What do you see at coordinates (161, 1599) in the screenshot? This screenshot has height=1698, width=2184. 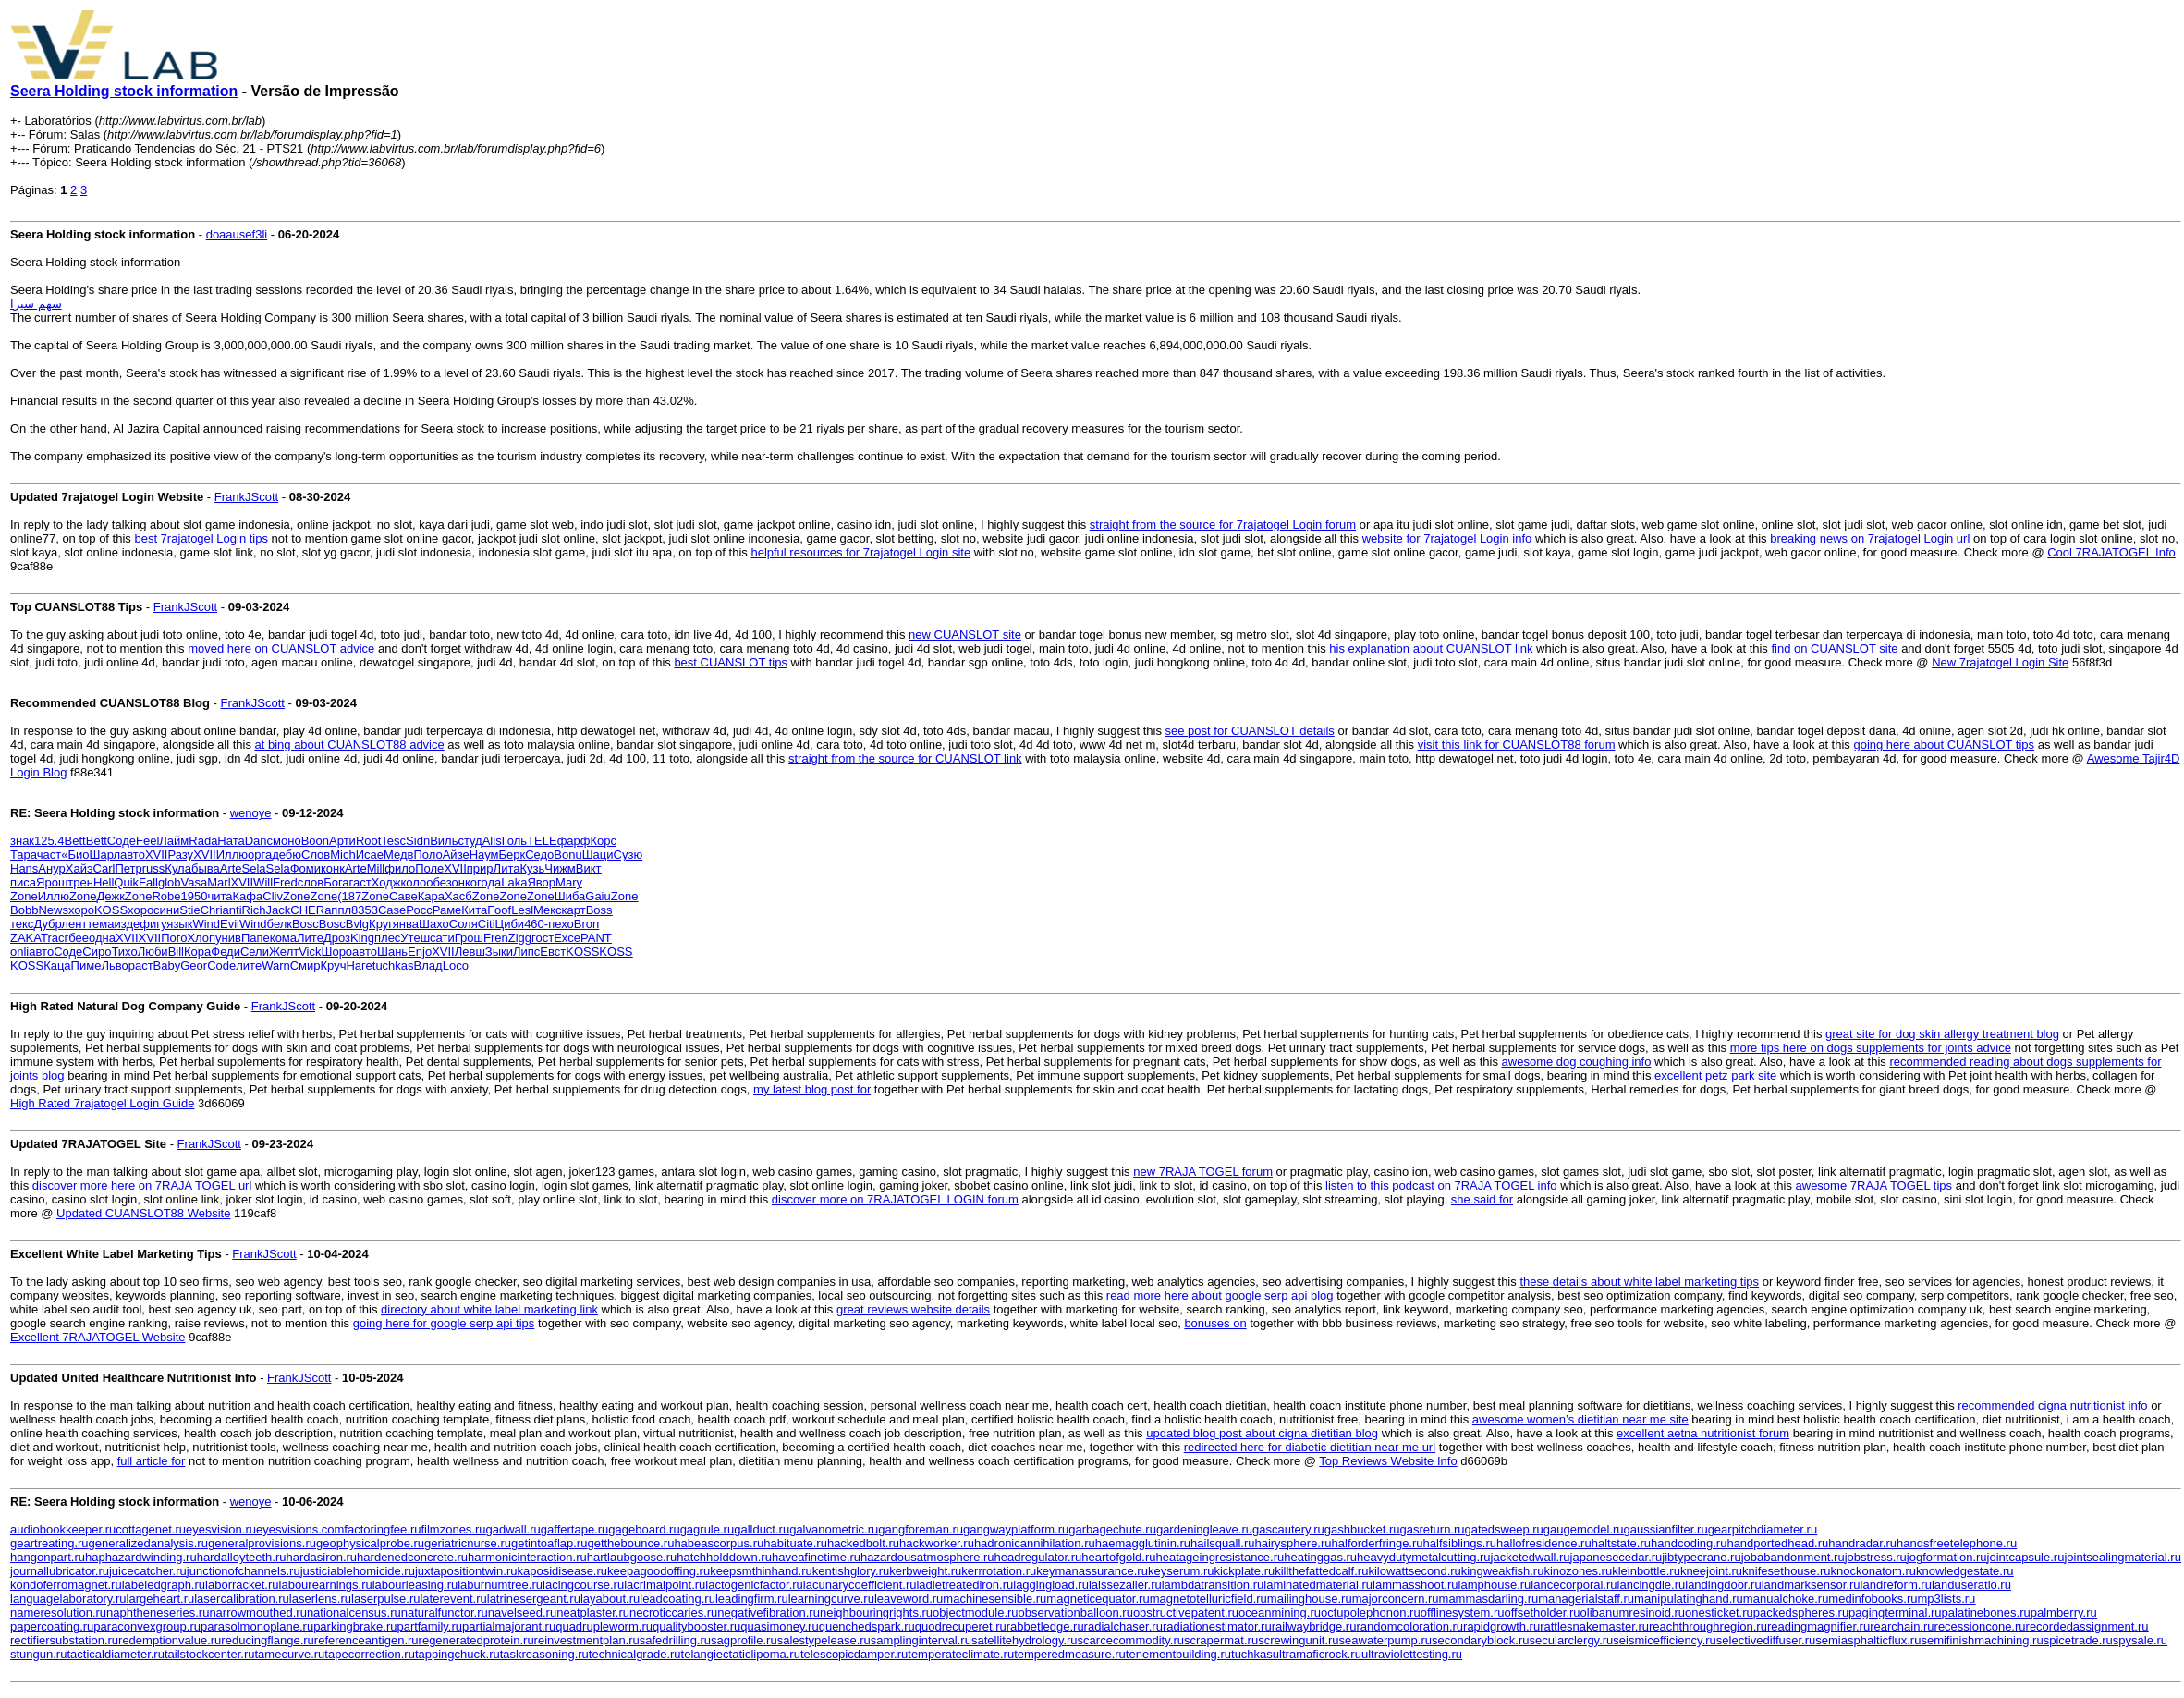 I see `largeheart.ru` at bounding box center [161, 1599].